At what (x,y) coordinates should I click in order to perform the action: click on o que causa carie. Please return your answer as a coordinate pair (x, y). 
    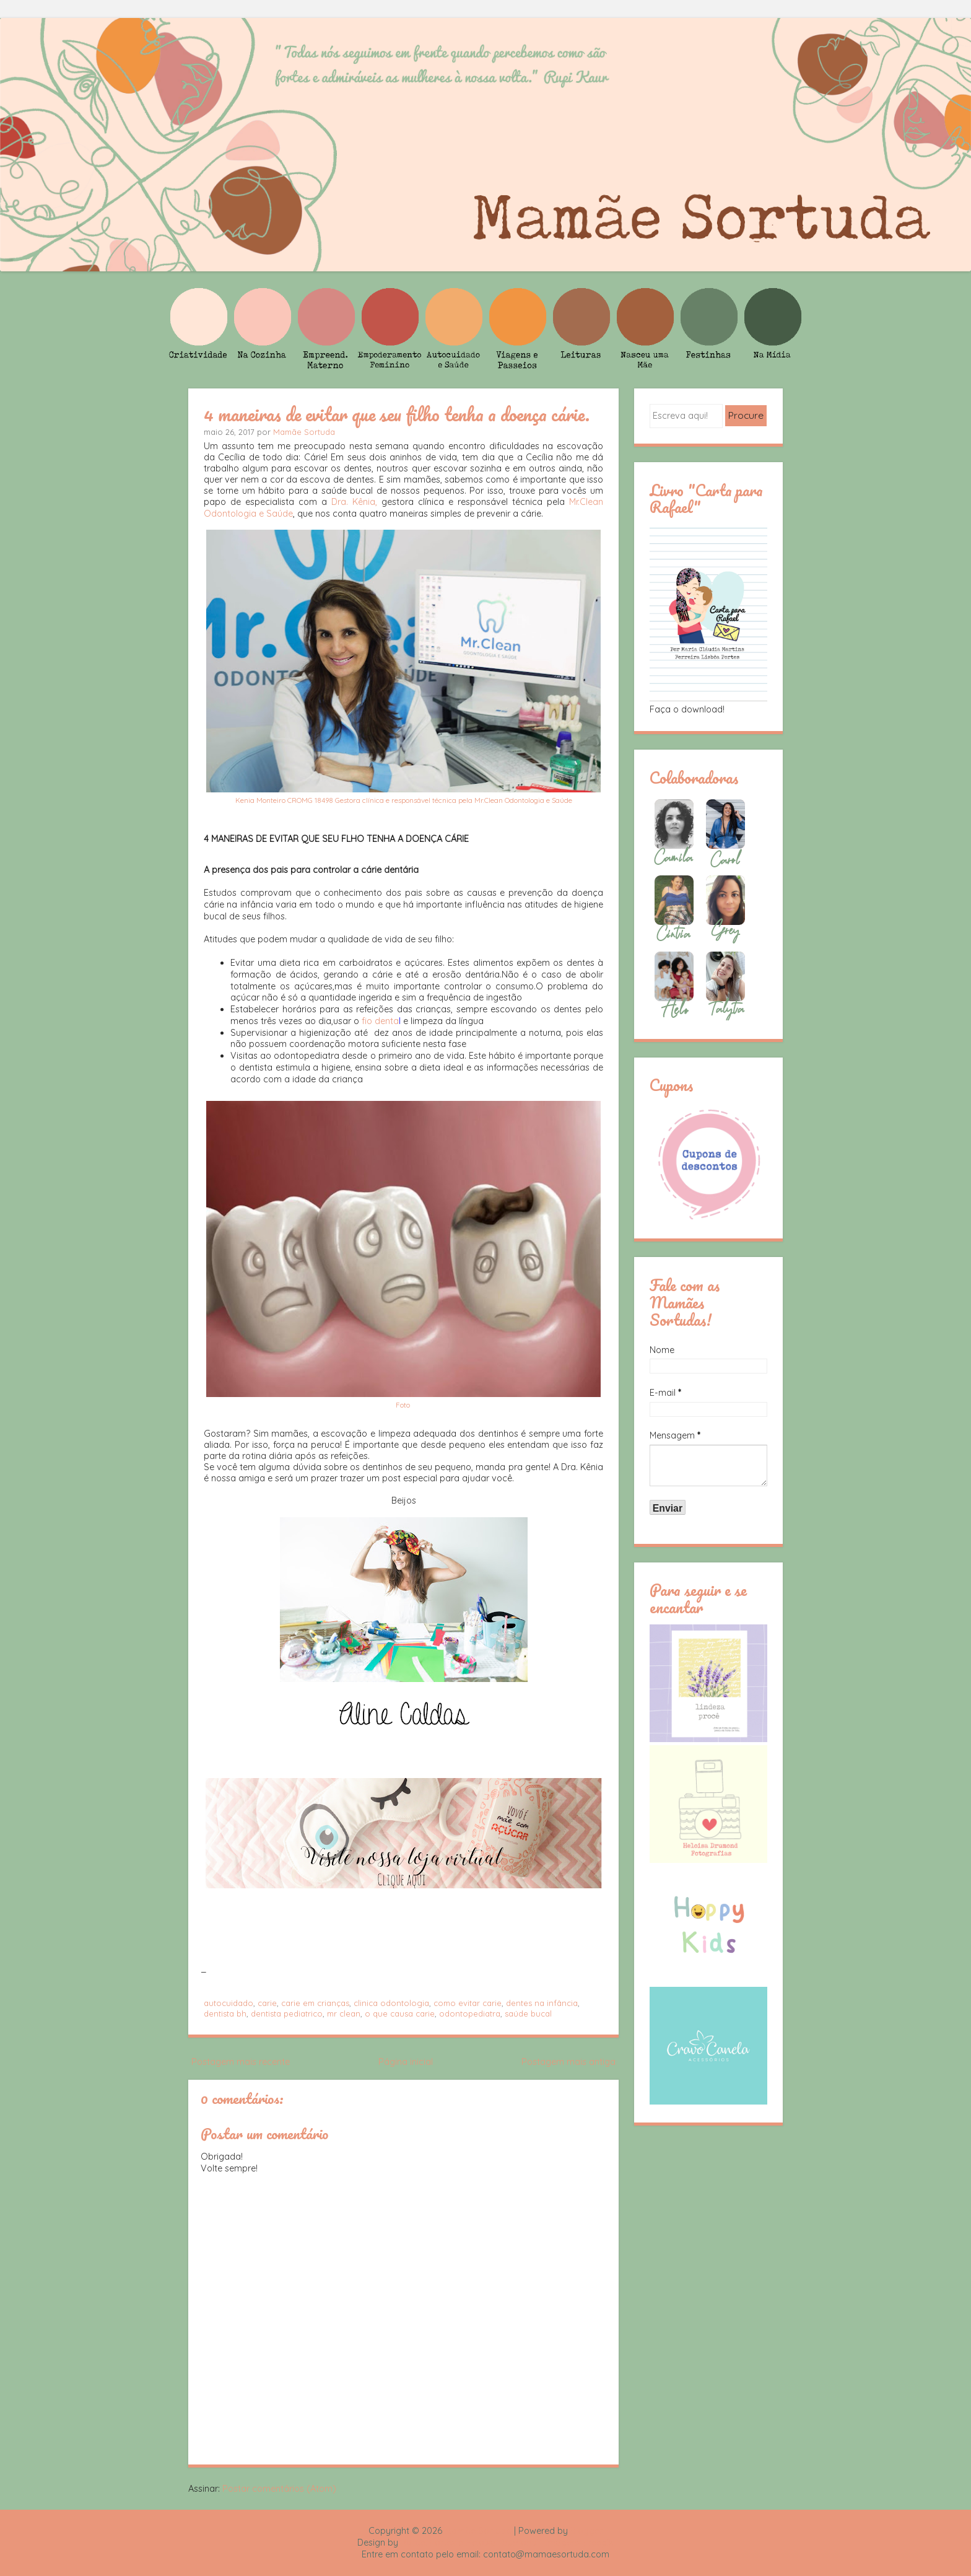
    Looking at the image, I should click on (400, 2013).